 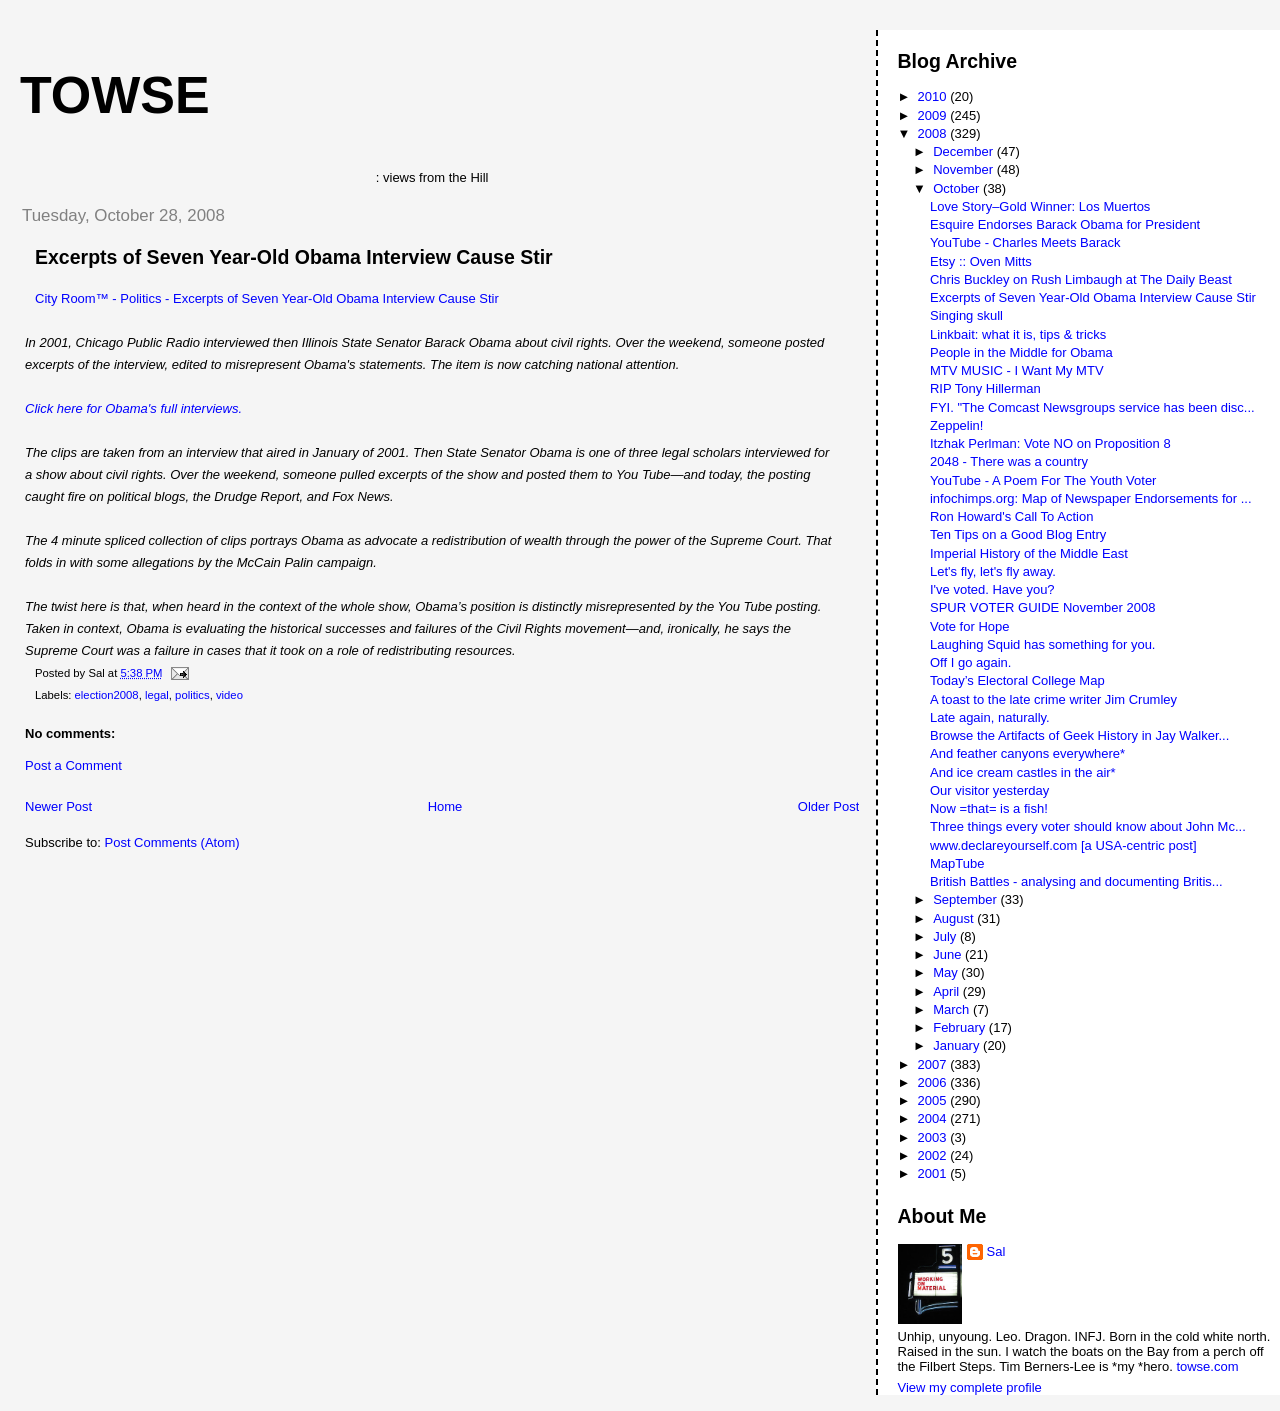 I want to click on Itzhak Perlman: Vote NO on Proposition 8, so click(x=1050, y=443).